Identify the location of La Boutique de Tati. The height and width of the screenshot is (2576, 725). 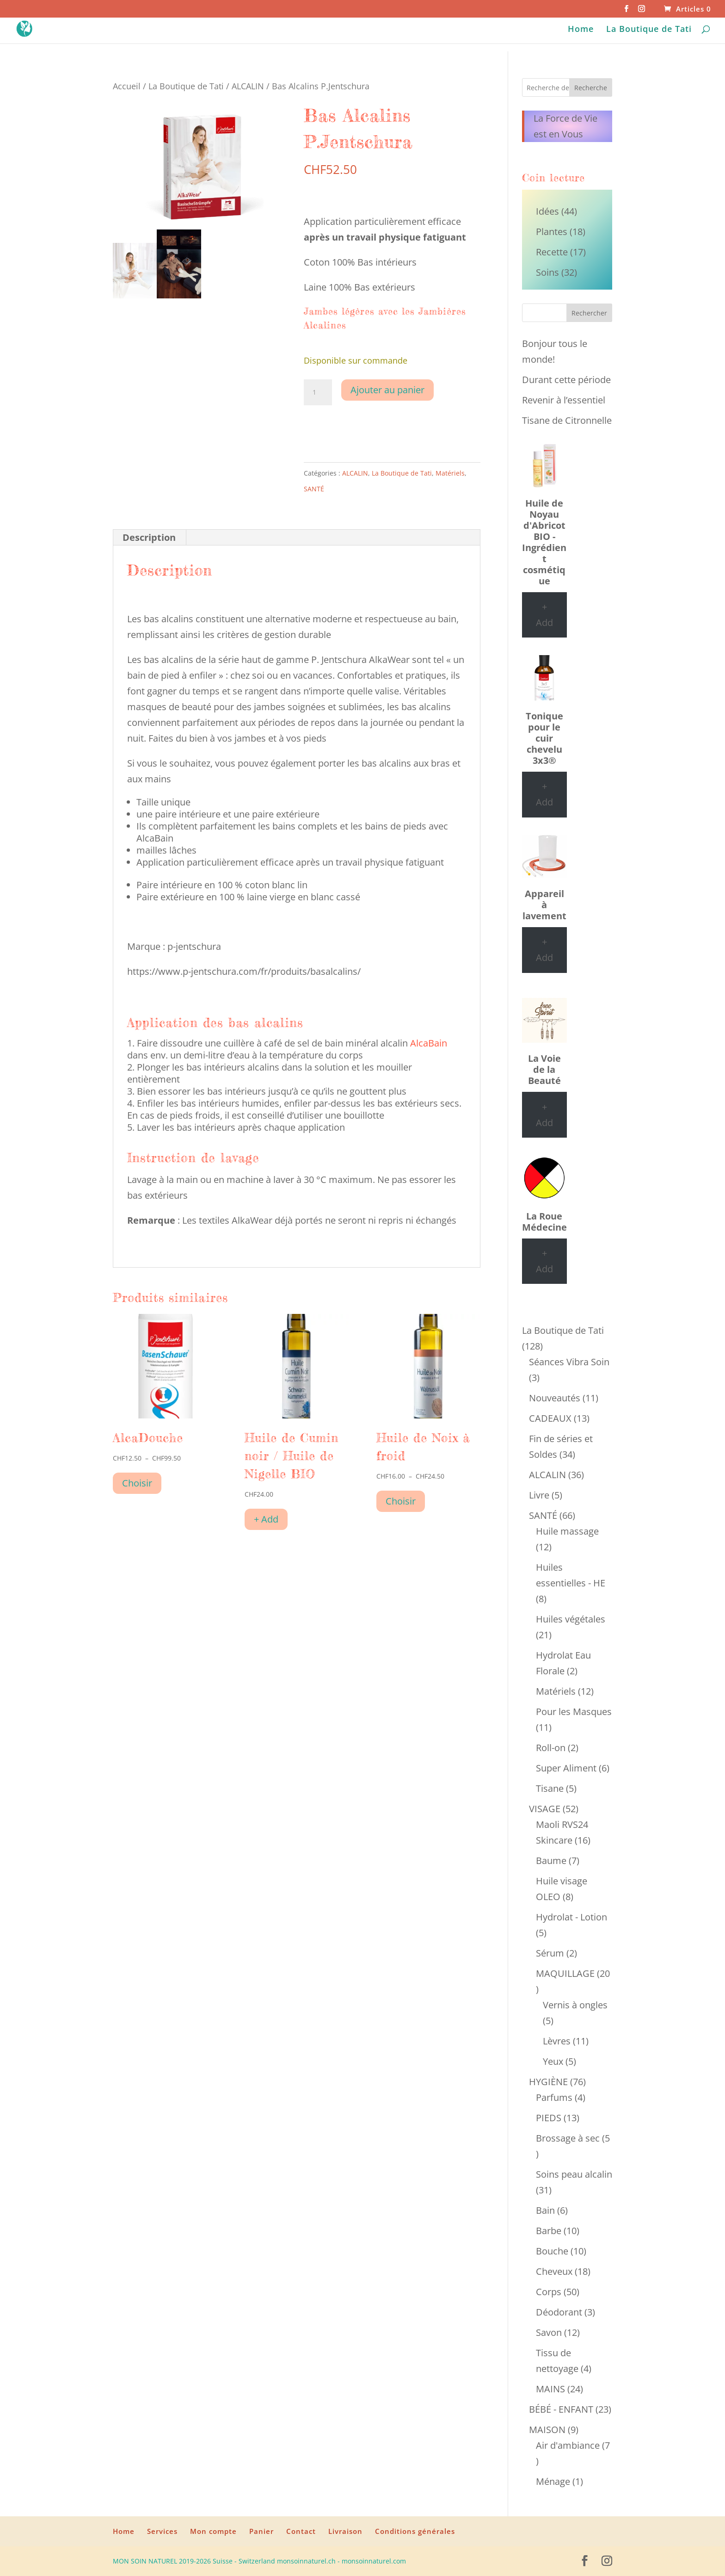
(649, 29).